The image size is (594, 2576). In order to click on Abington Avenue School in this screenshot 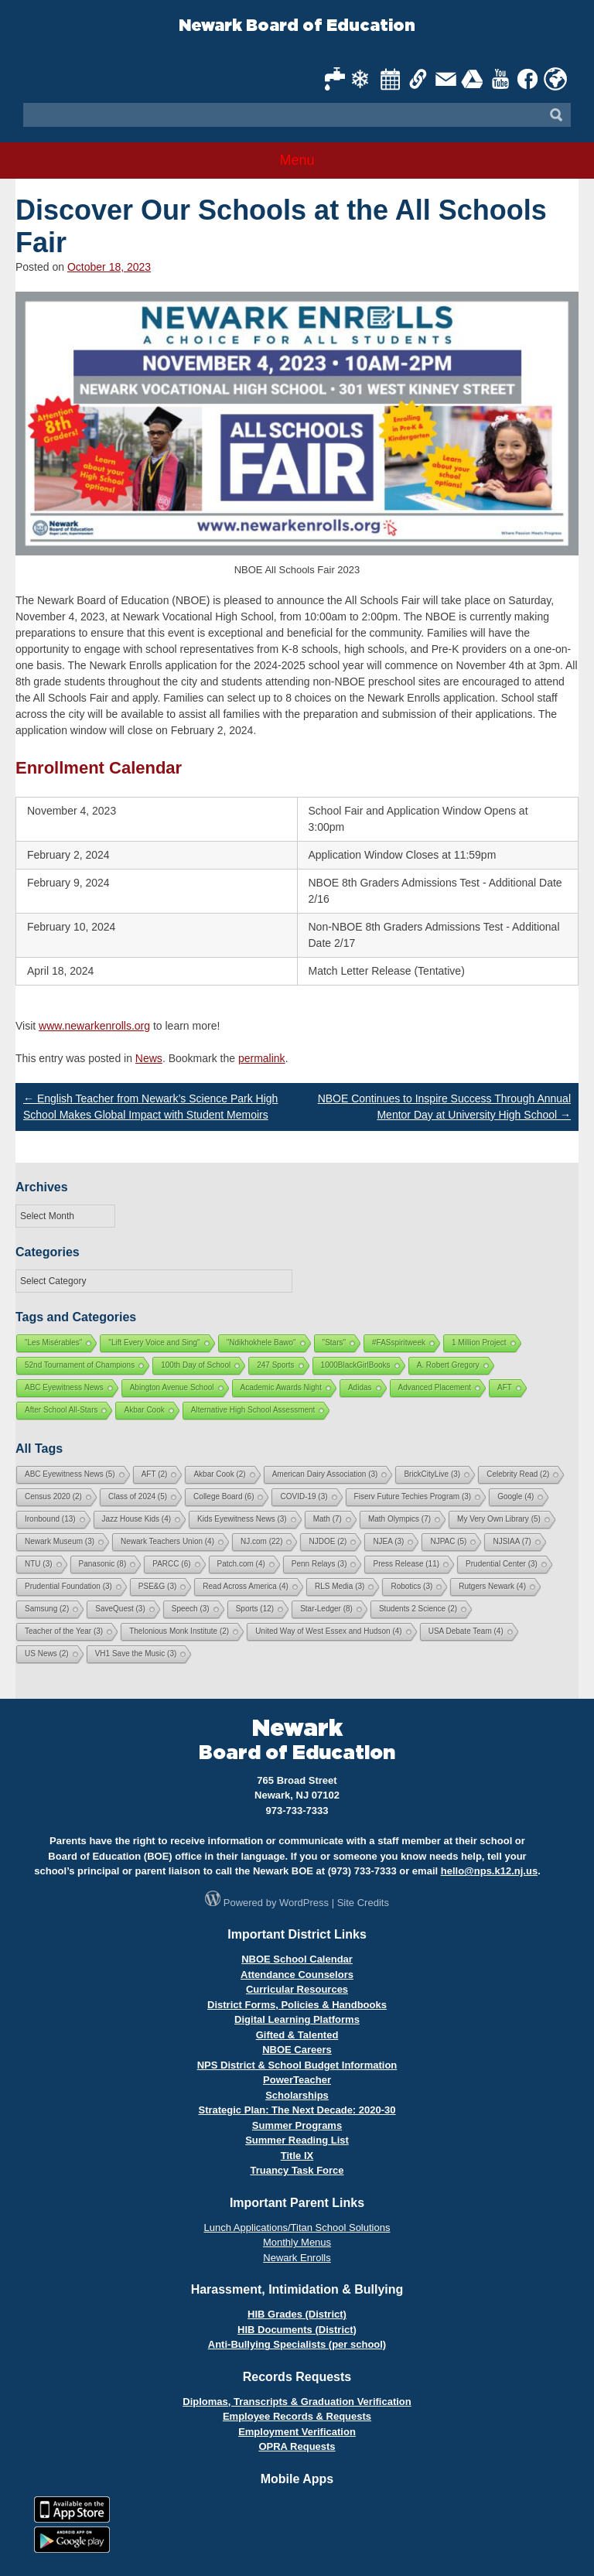, I will do `click(172, 1387)`.